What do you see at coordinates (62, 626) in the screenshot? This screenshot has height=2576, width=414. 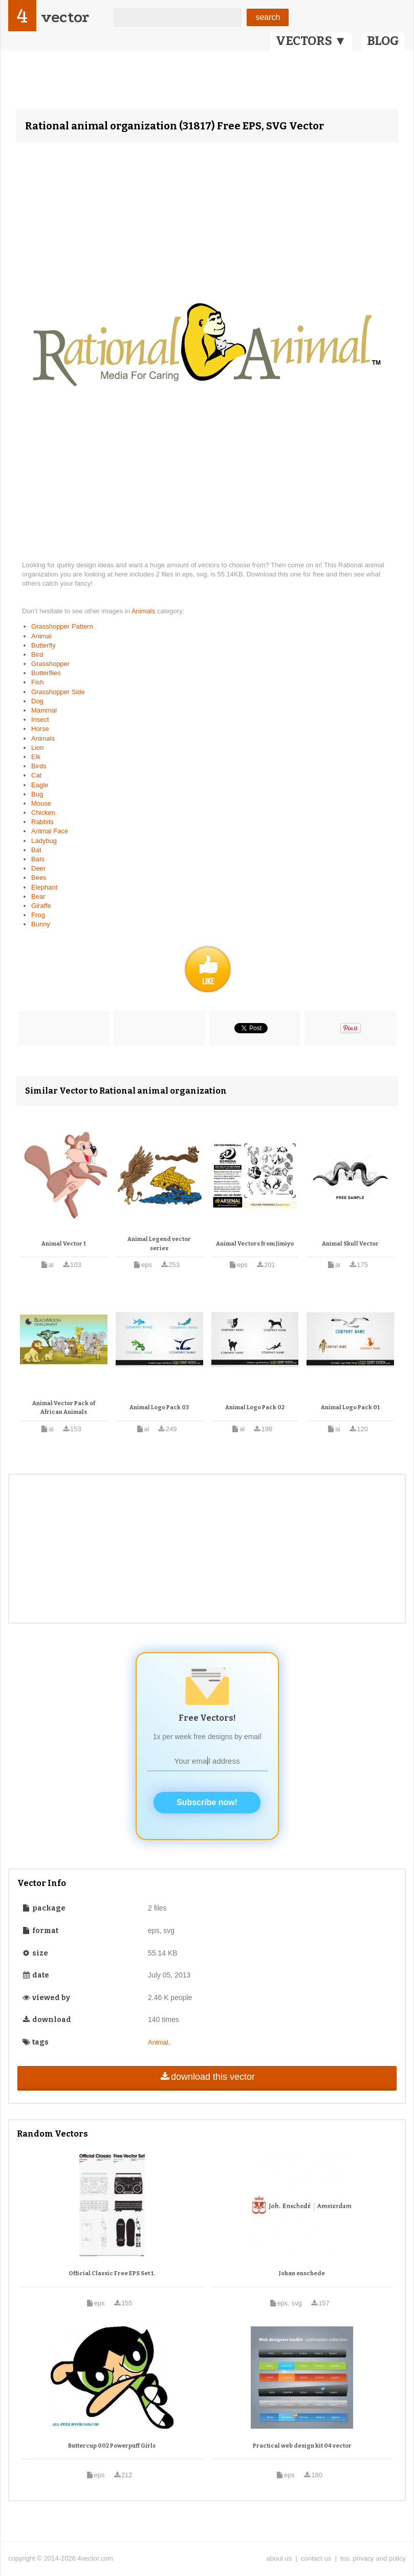 I see `Grasshopper Pattern` at bounding box center [62, 626].